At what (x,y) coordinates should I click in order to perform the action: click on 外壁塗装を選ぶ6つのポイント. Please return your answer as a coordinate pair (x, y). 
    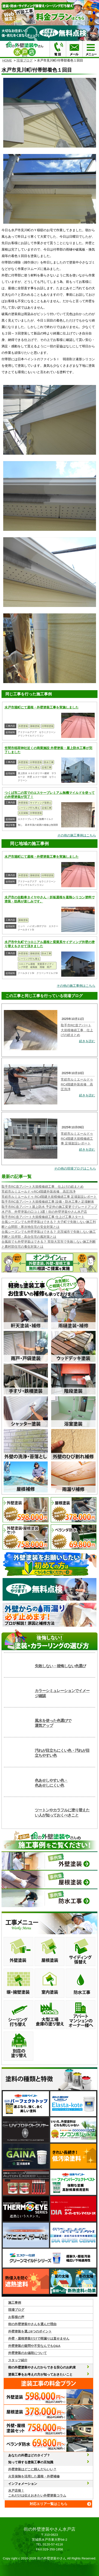
    Looking at the image, I should click on (30, 2331).